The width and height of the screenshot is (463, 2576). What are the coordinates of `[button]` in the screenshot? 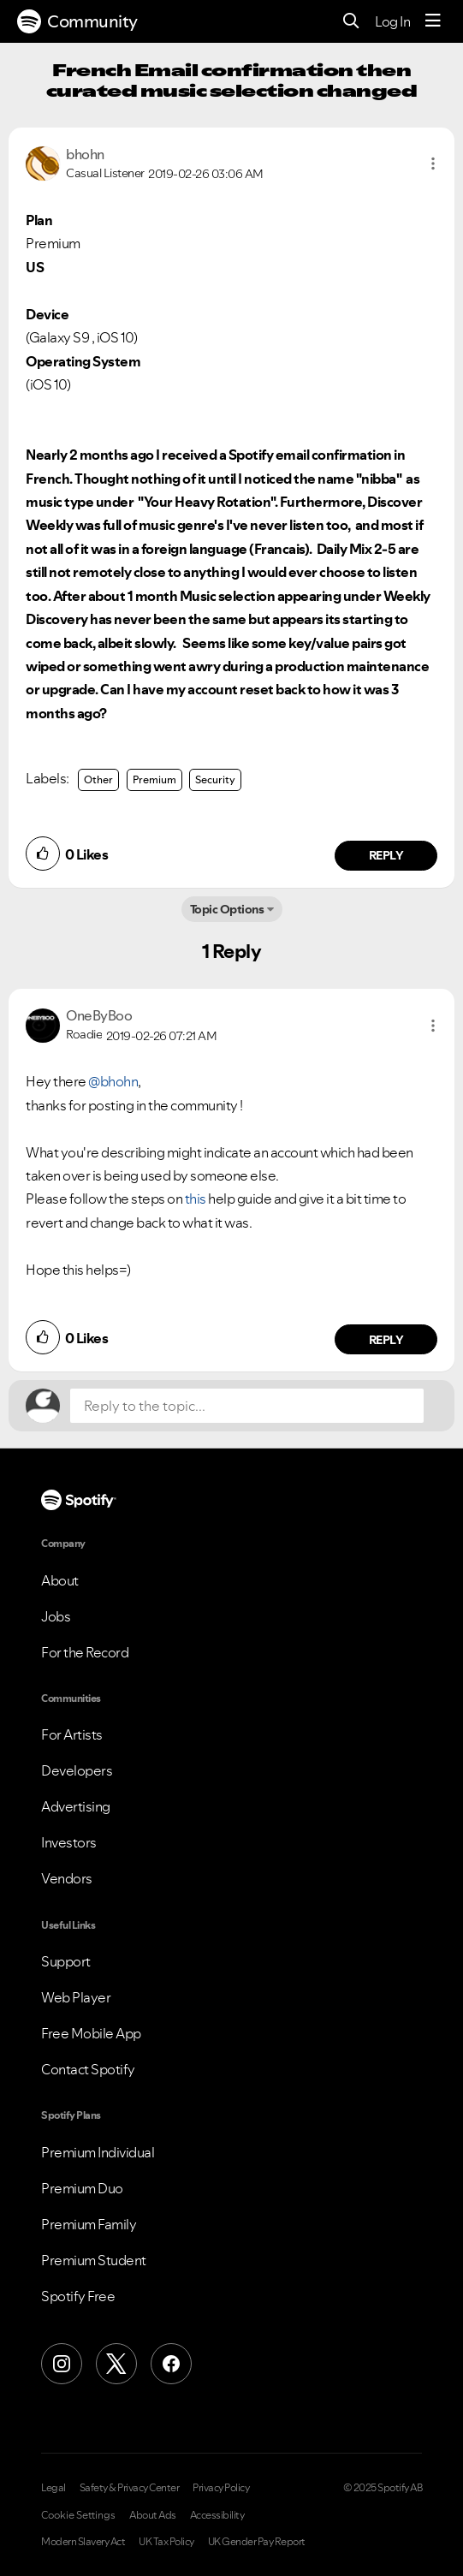 It's located at (433, 163).